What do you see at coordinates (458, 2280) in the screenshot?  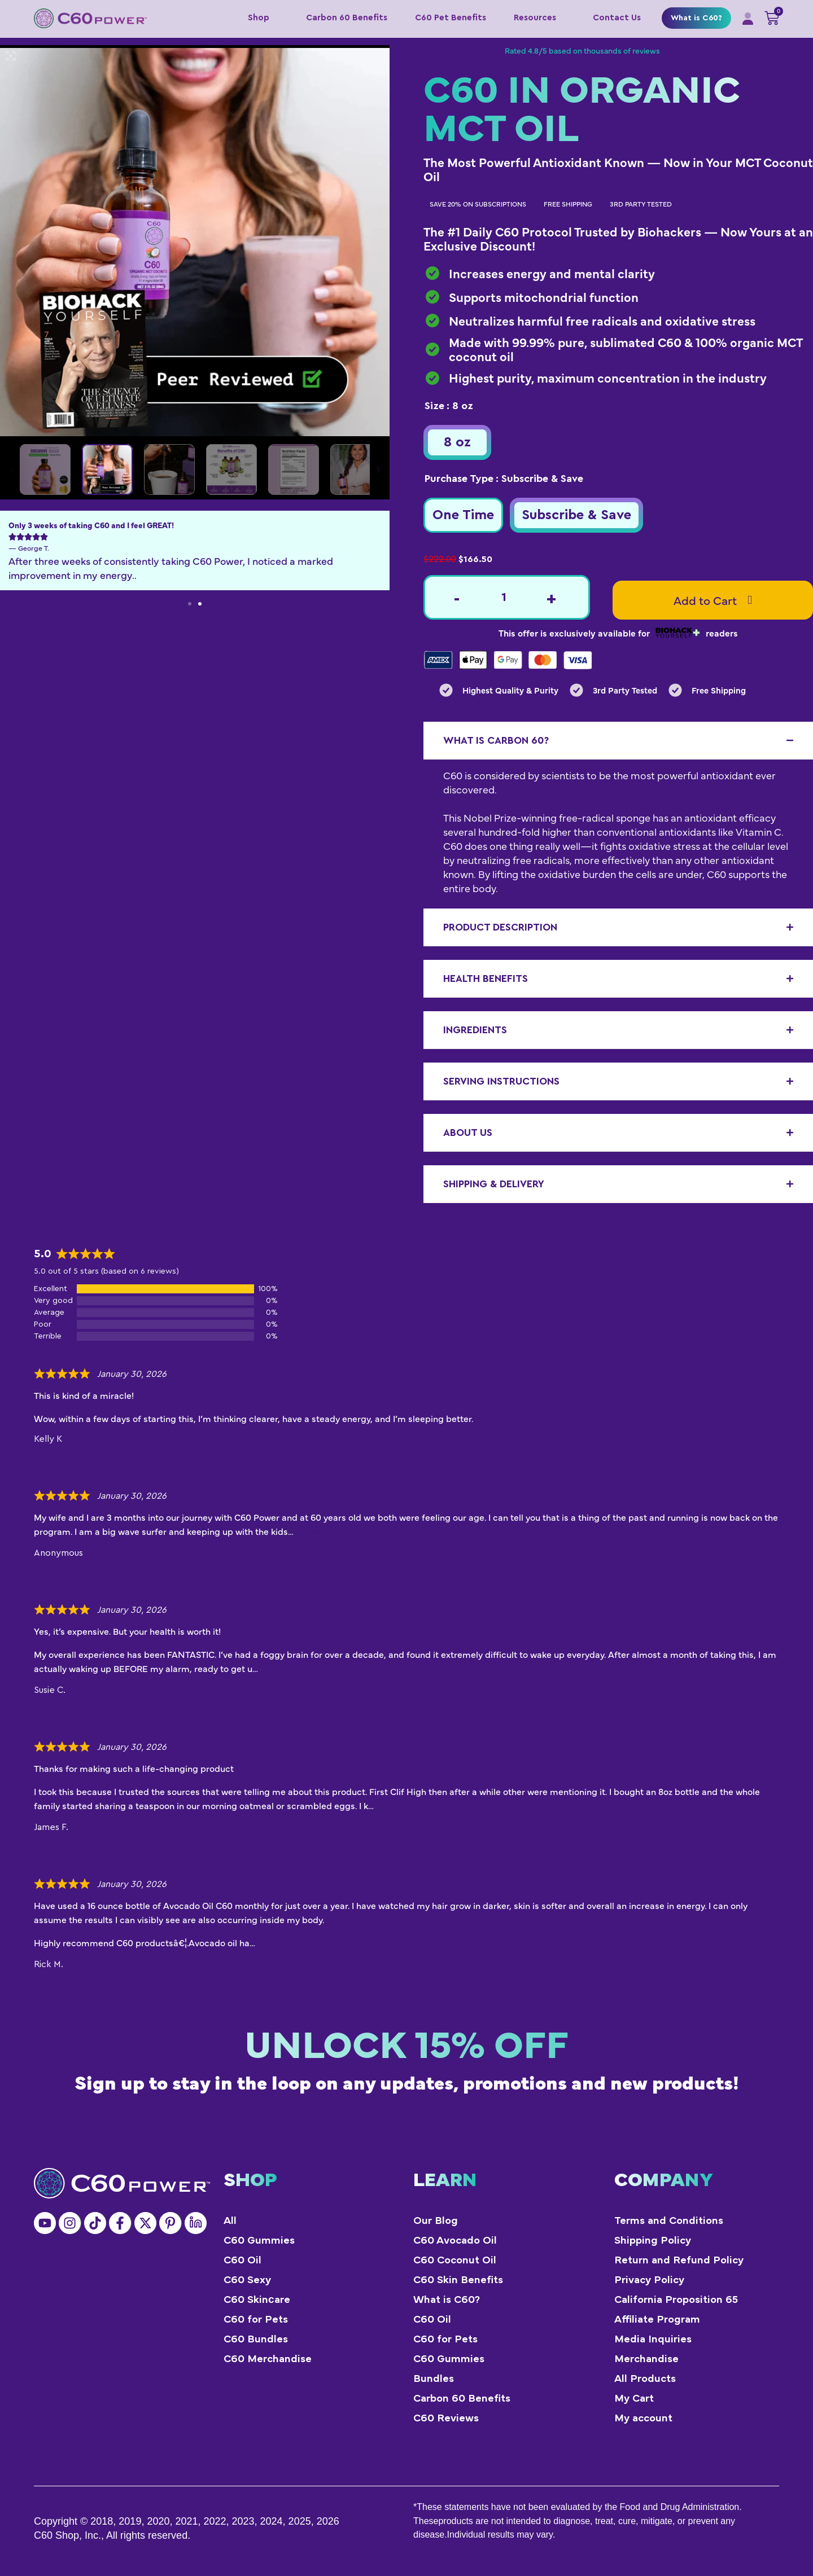 I see `C60 Skin Benefits` at bounding box center [458, 2280].